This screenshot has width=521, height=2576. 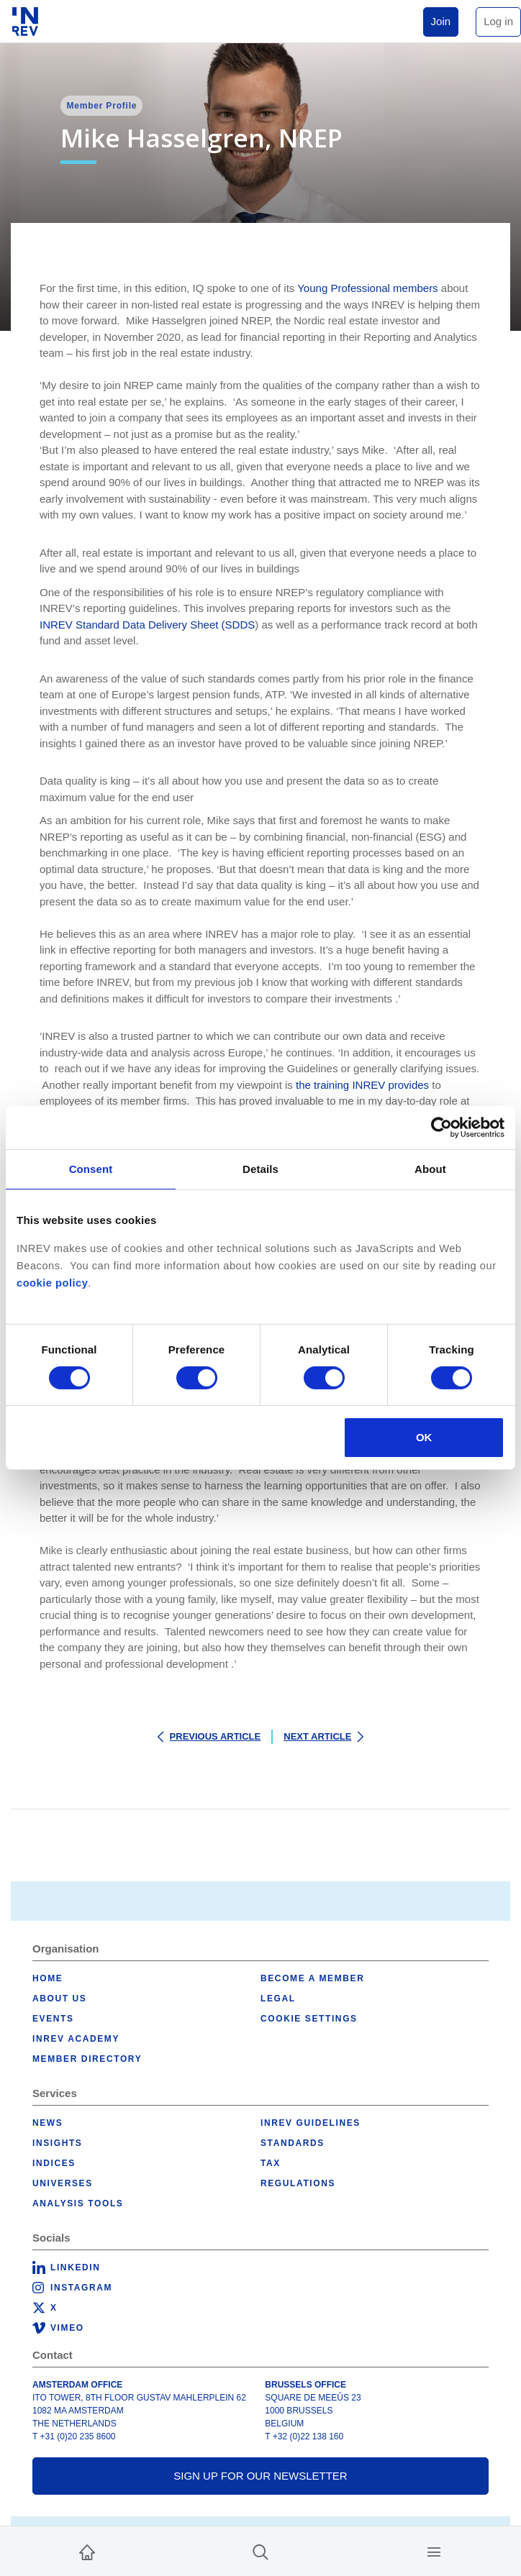 I want to click on Join, so click(x=441, y=21).